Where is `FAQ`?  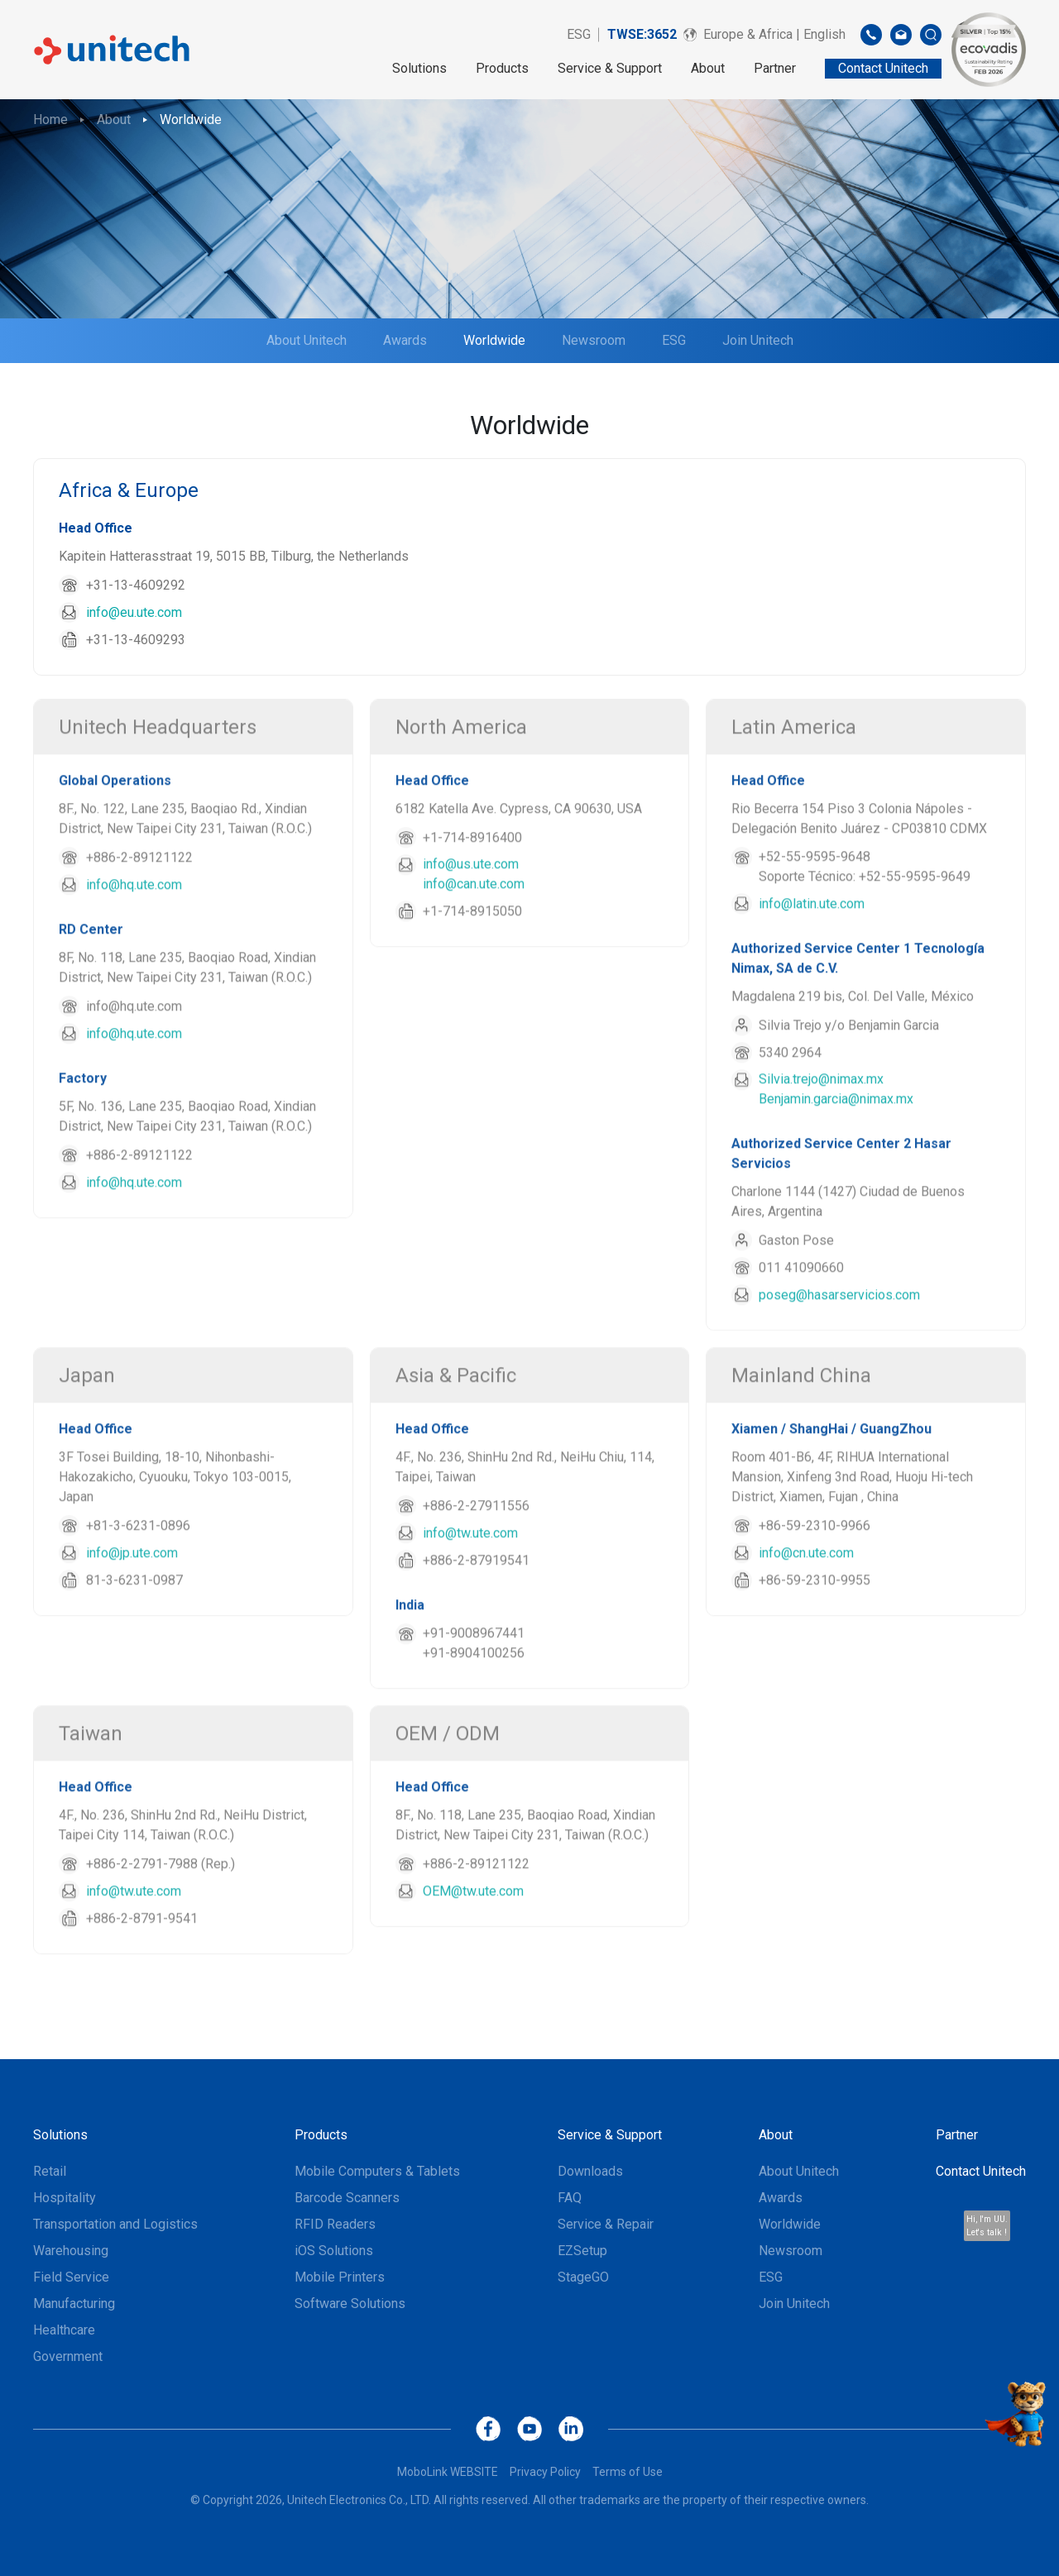
FAQ is located at coordinates (570, 2198).